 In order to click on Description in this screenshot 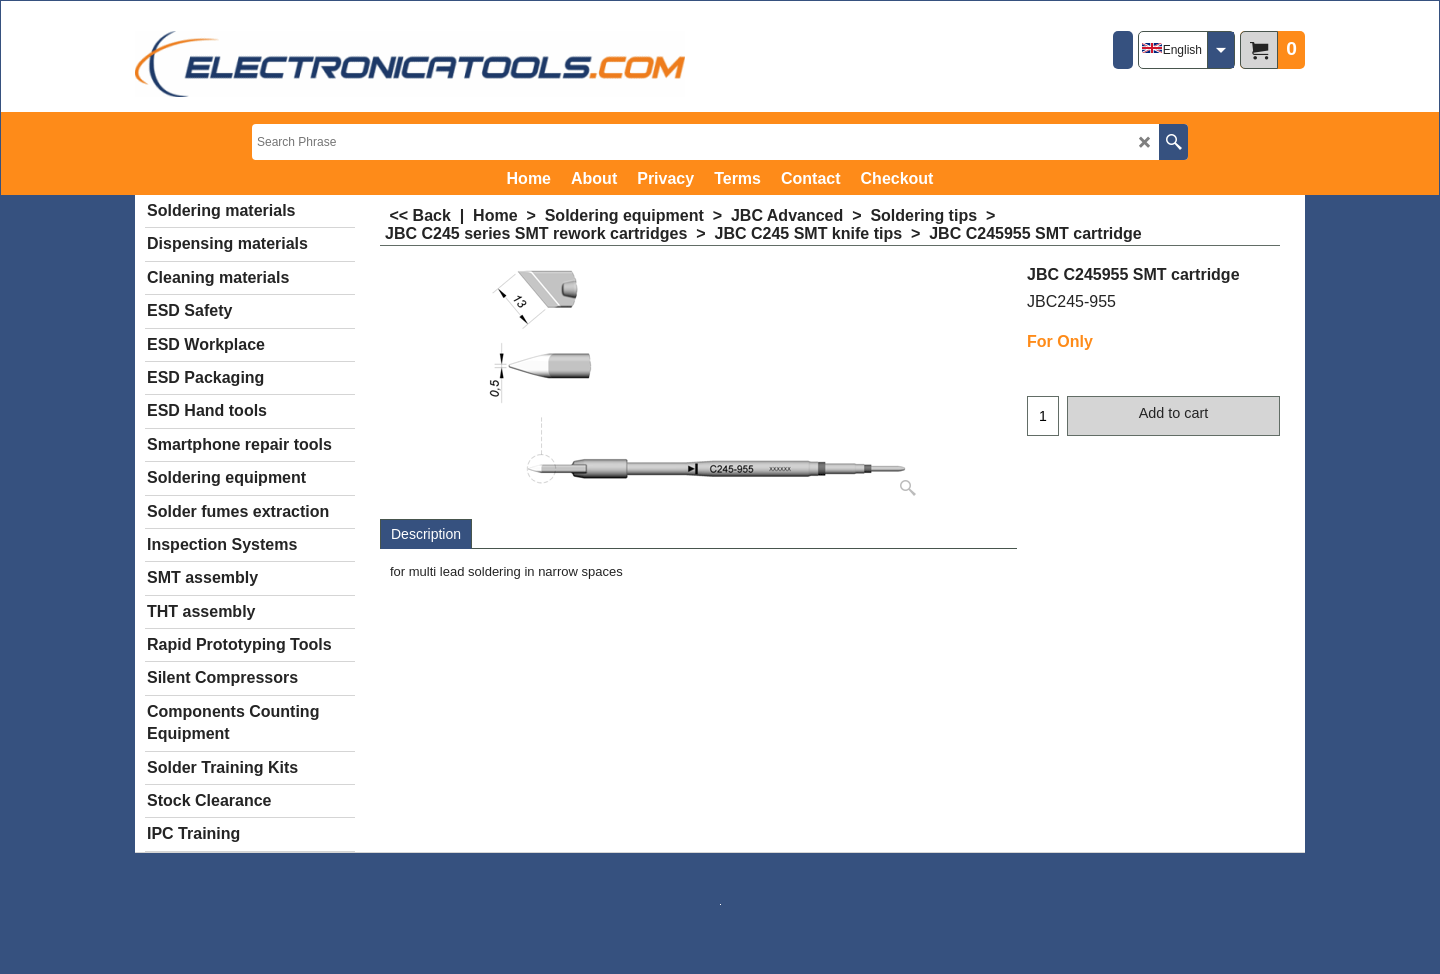, I will do `click(426, 534)`.